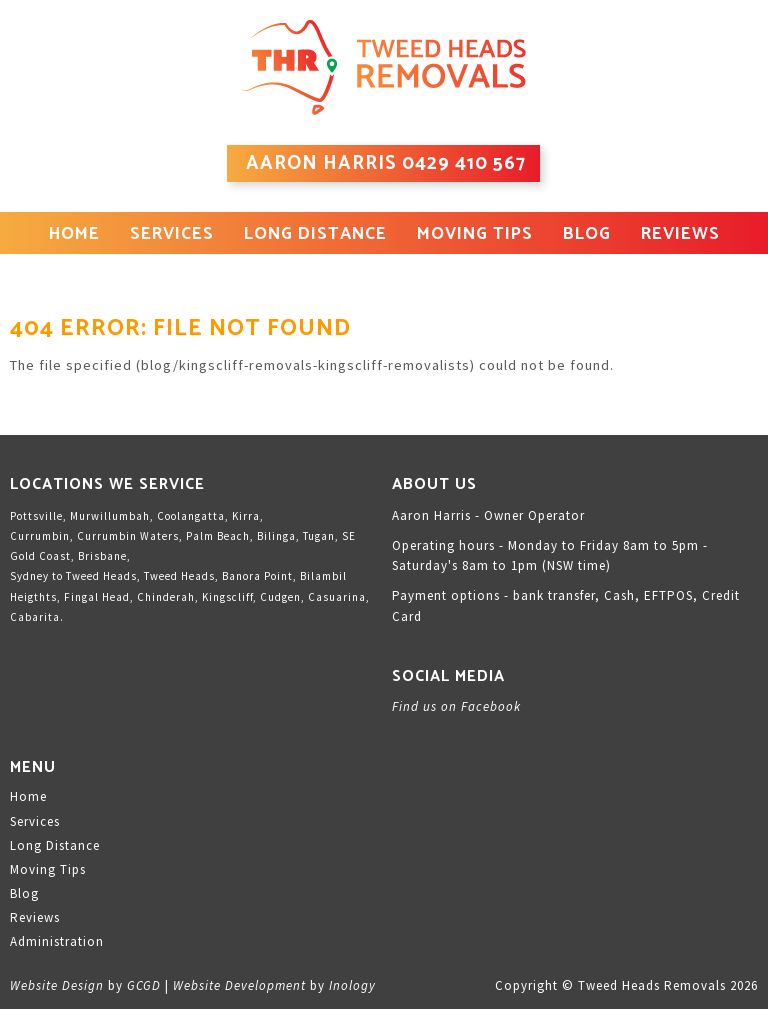 The height and width of the screenshot is (1009, 768). Describe the element at coordinates (352, 985) in the screenshot. I see `Inology` at that location.